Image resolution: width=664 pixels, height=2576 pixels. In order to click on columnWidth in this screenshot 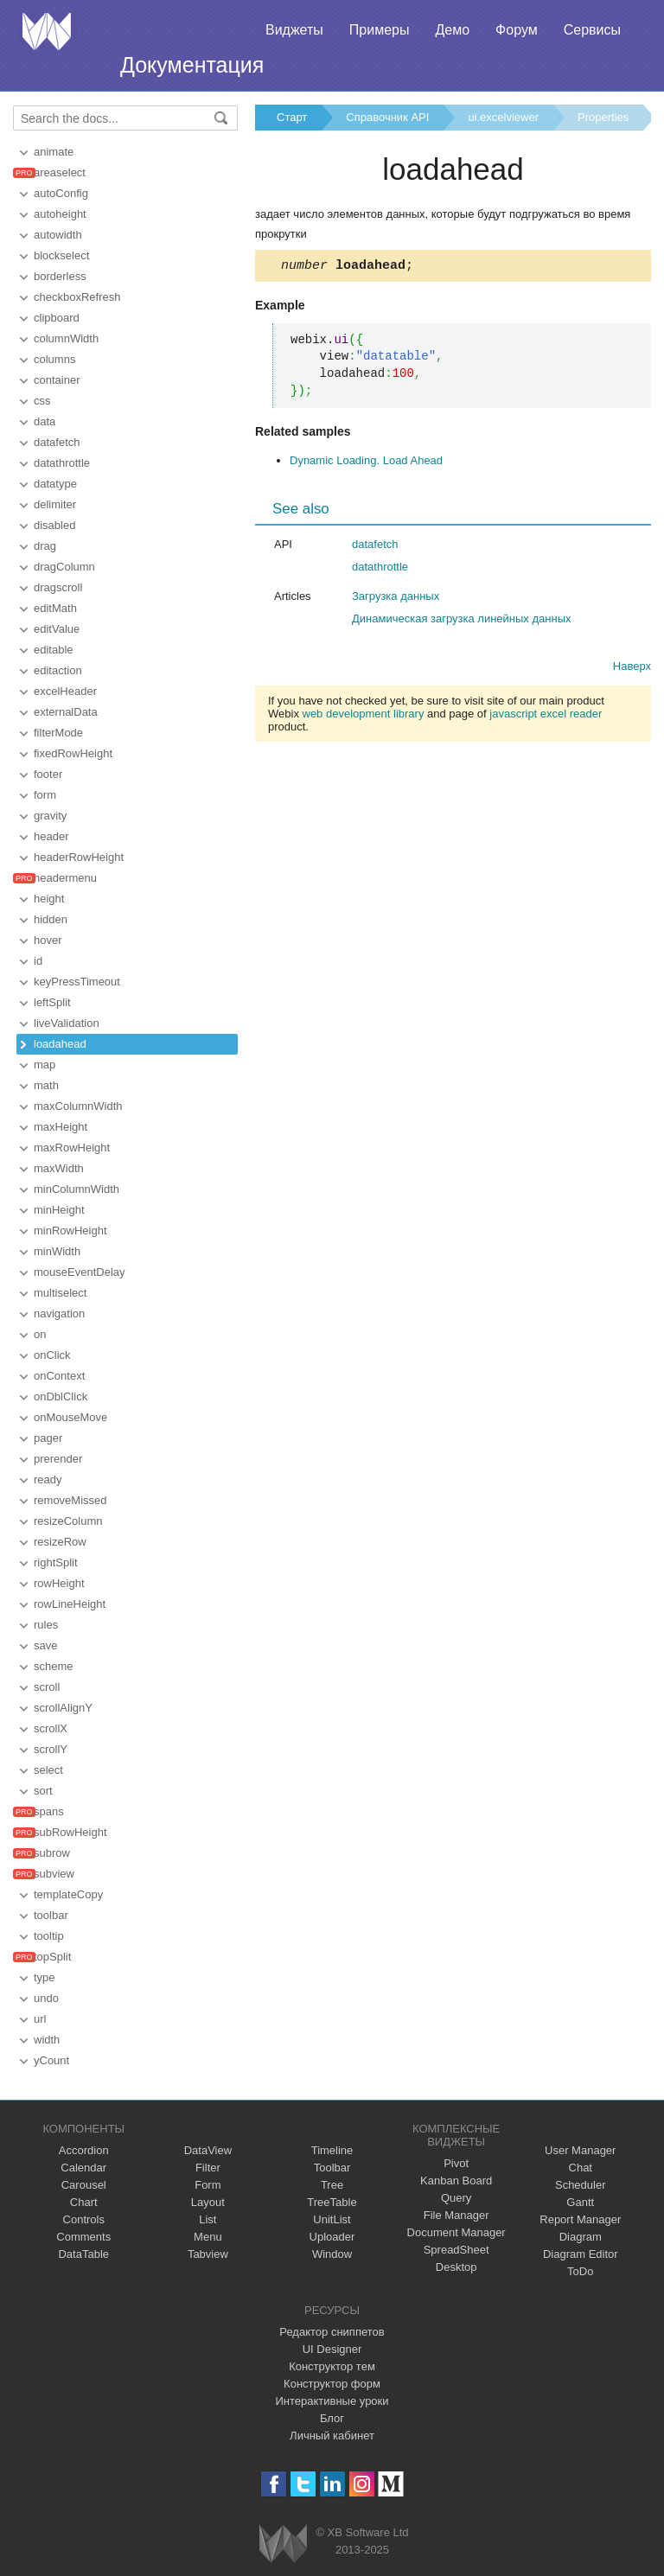, I will do `click(66, 338)`.